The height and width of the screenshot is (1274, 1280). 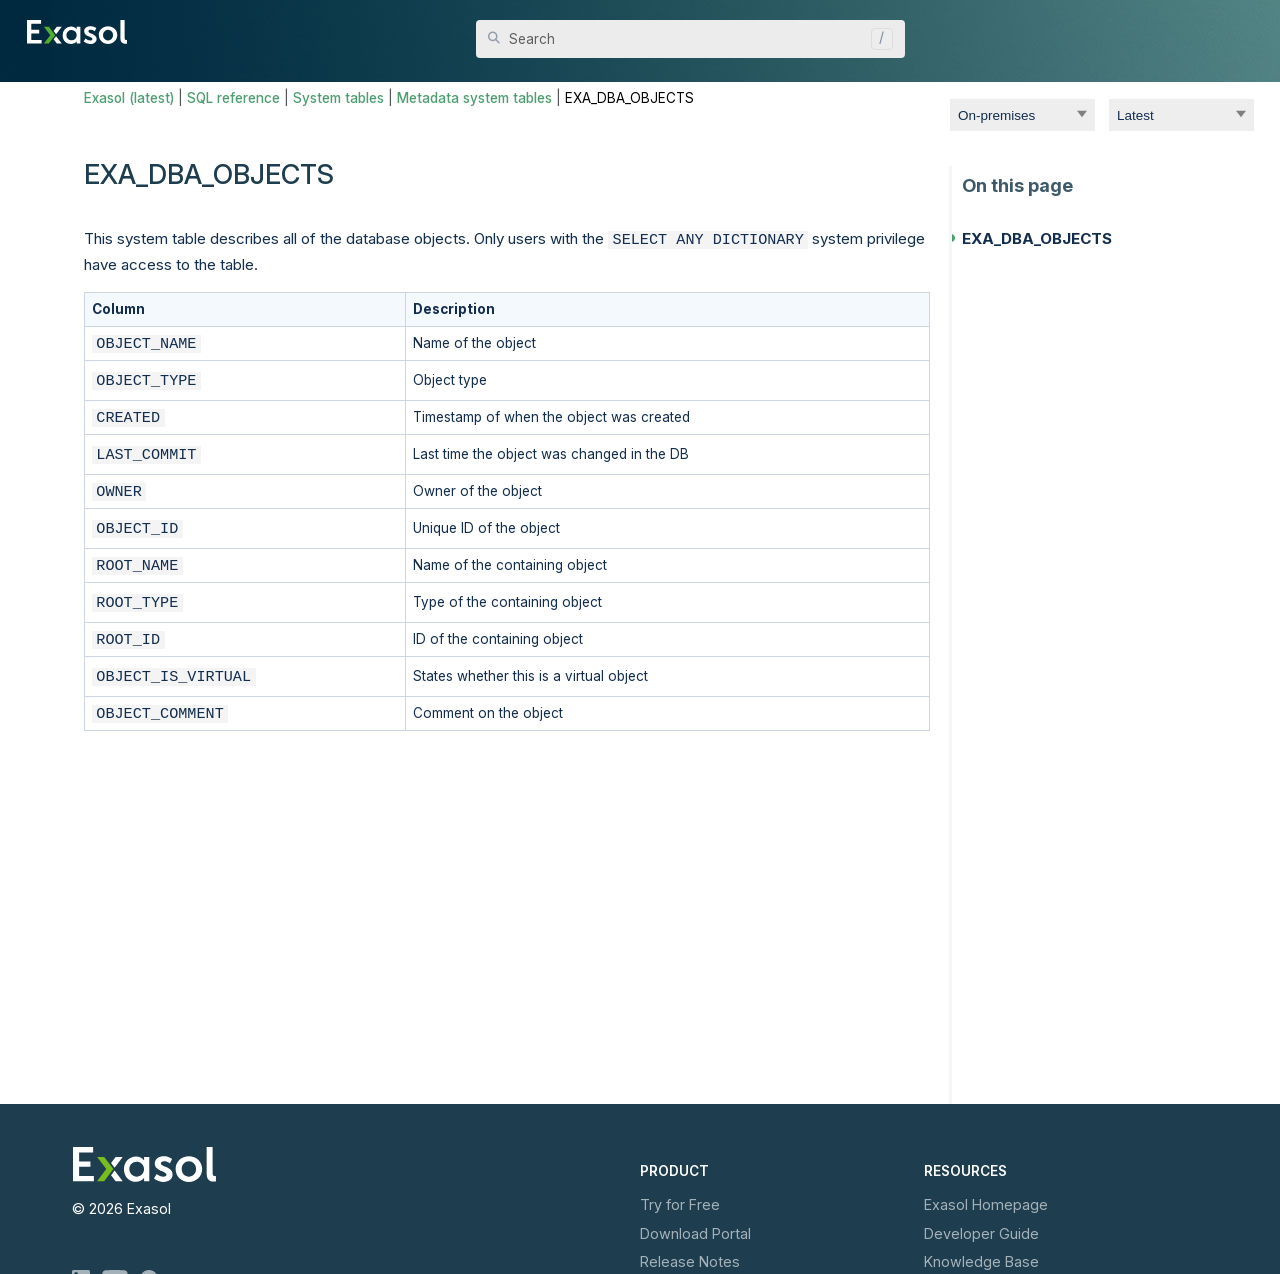 I want to click on Exasol Homepage, so click(x=986, y=1204).